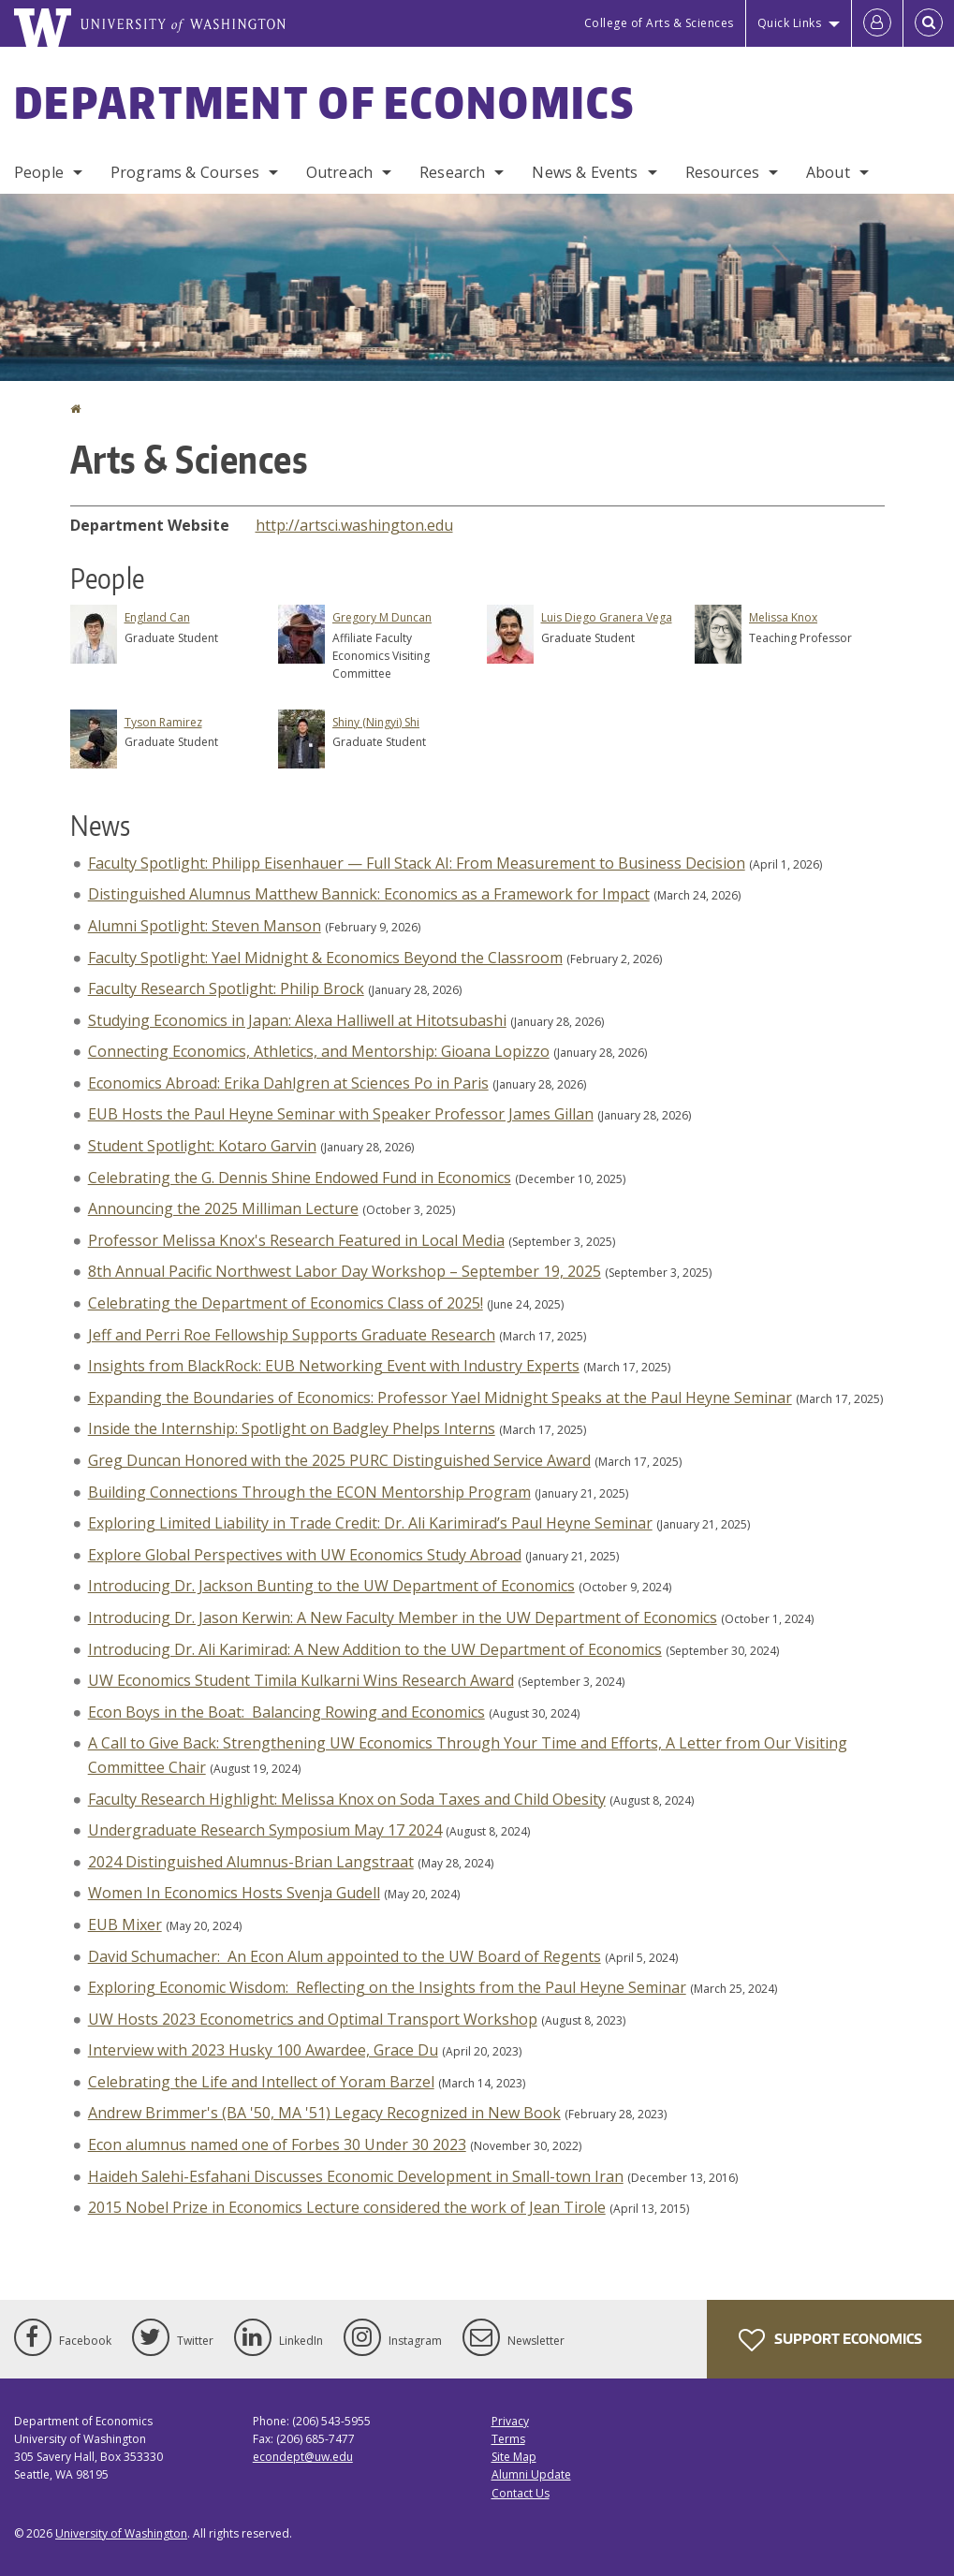 This screenshot has width=954, height=2576. What do you see at coordinates (261, 2081) in the screenshot?
I see `Celebrating the Life and Intellect of Yoram Barzel` at bounding box center [261, 2081].